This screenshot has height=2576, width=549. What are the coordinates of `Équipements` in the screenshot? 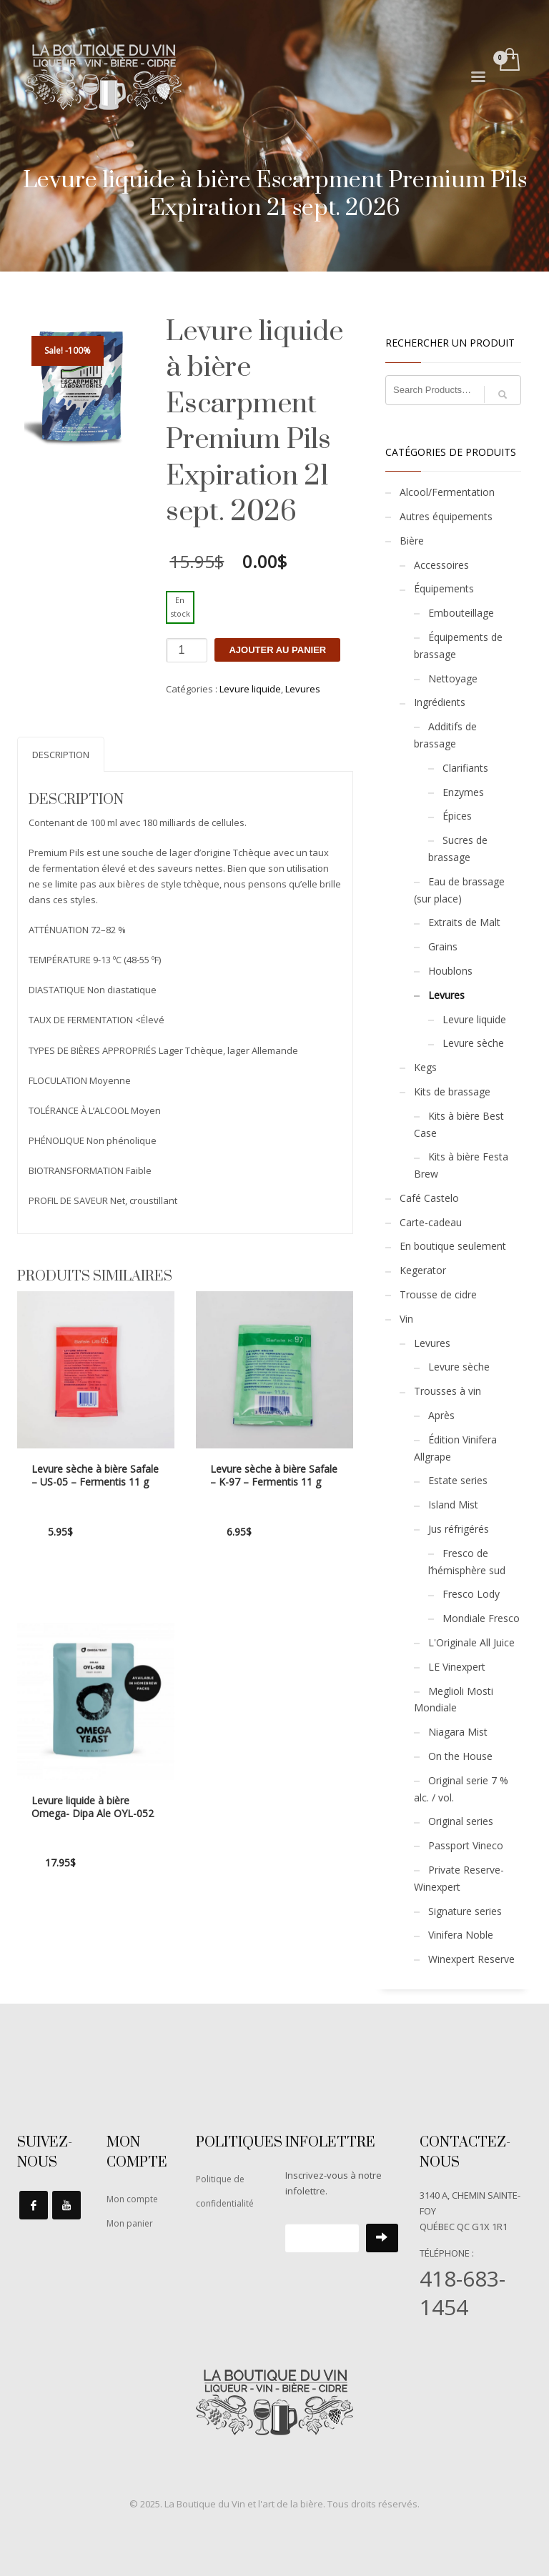 It's located at (444, 588).